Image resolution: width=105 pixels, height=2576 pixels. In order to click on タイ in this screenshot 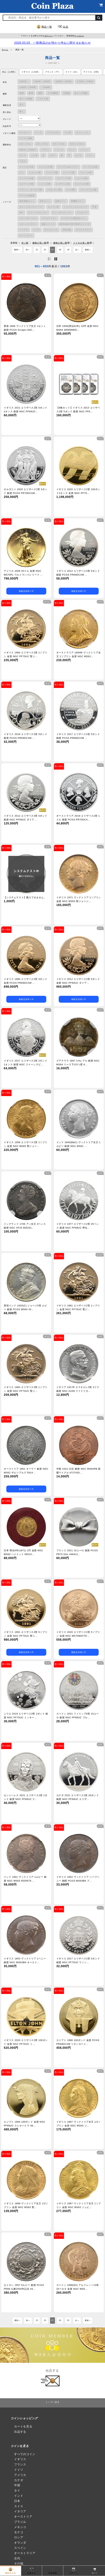, I will do `click(17, 2410)`.